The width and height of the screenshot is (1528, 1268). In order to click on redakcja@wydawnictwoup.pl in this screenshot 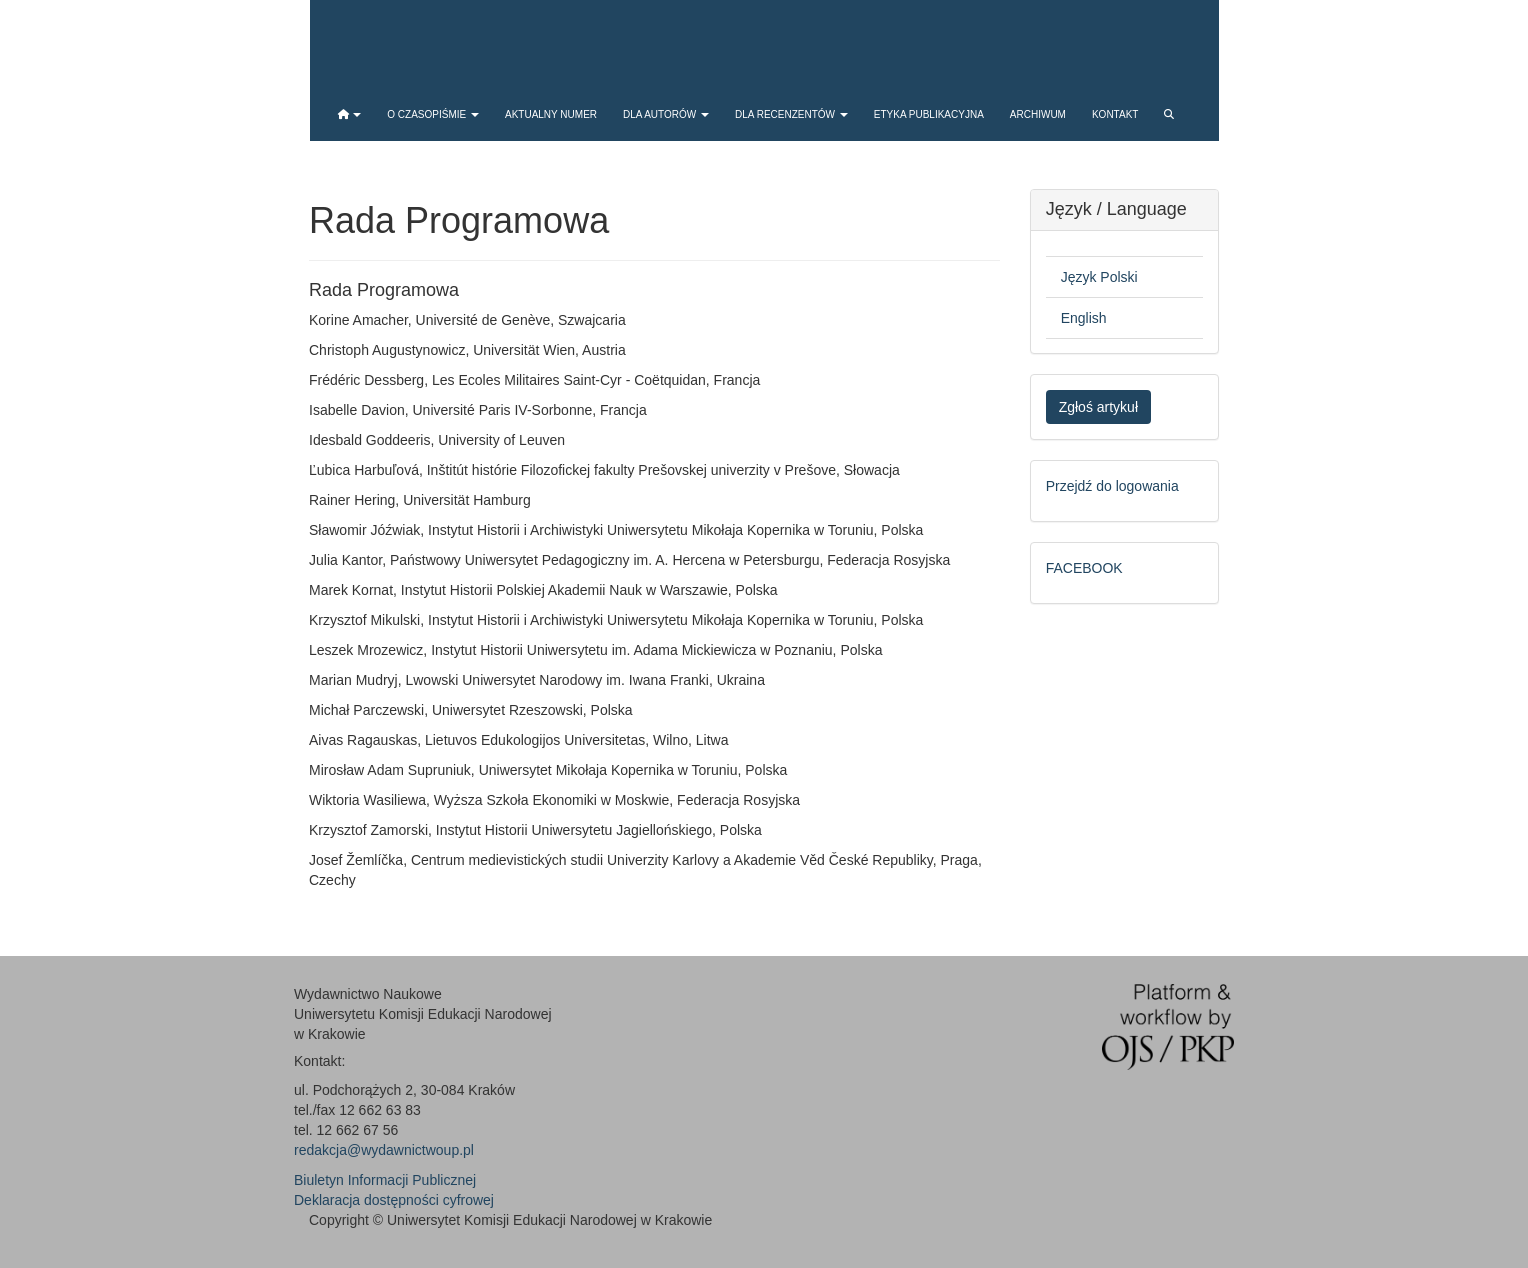, I will do `click(384, 1150)`.